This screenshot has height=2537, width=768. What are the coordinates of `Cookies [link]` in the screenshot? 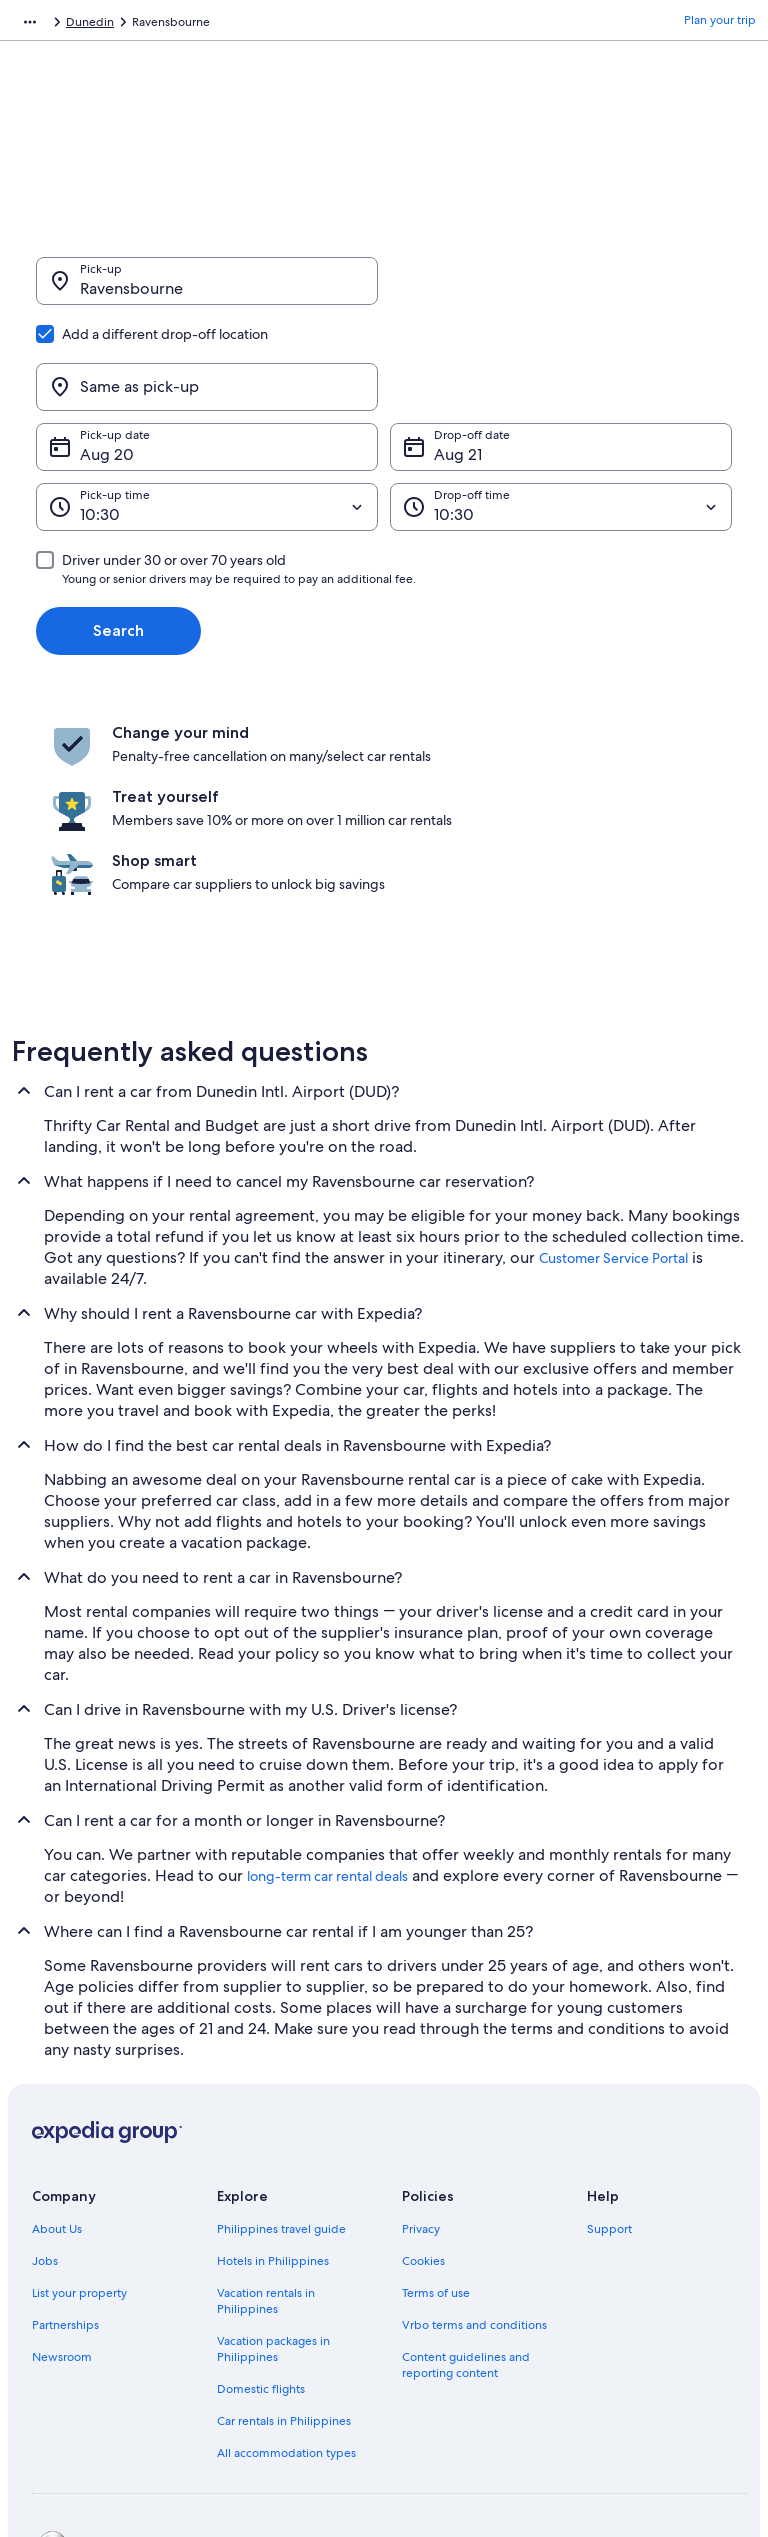 It's located at (423, 2105).